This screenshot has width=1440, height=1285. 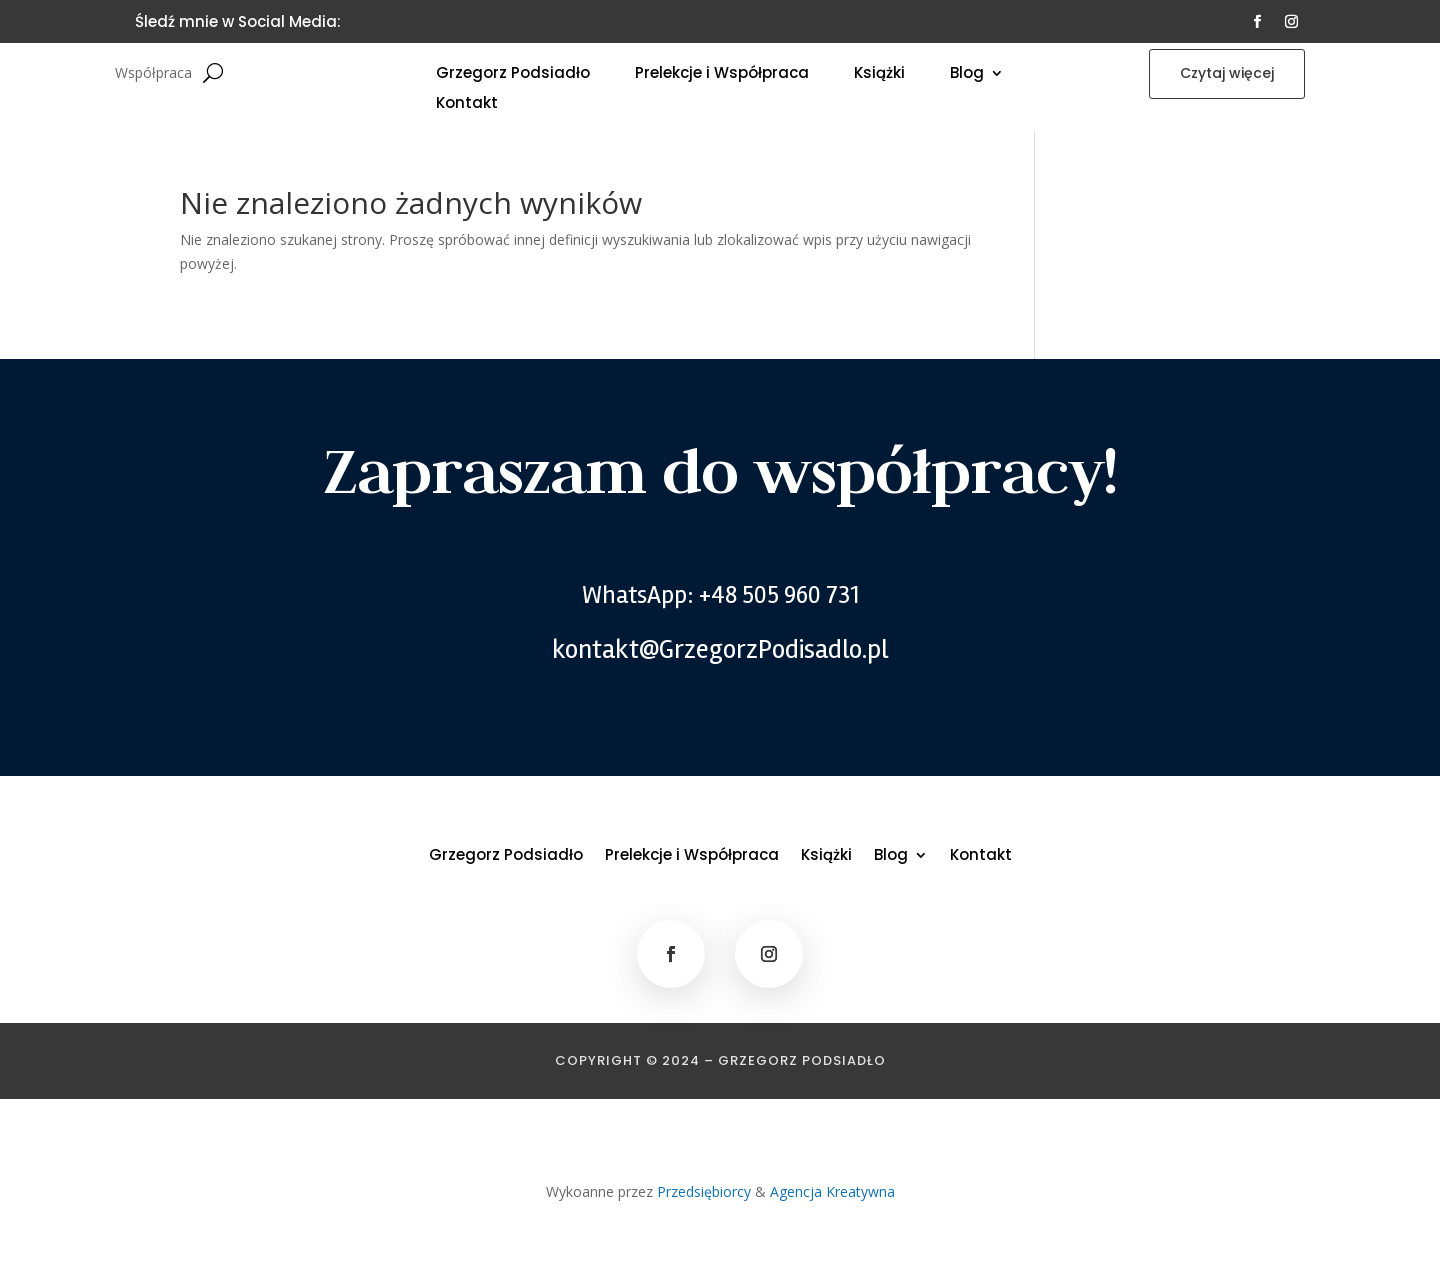 I want to click on Prelekcje i Współpraca, so click(x=722, y=74).